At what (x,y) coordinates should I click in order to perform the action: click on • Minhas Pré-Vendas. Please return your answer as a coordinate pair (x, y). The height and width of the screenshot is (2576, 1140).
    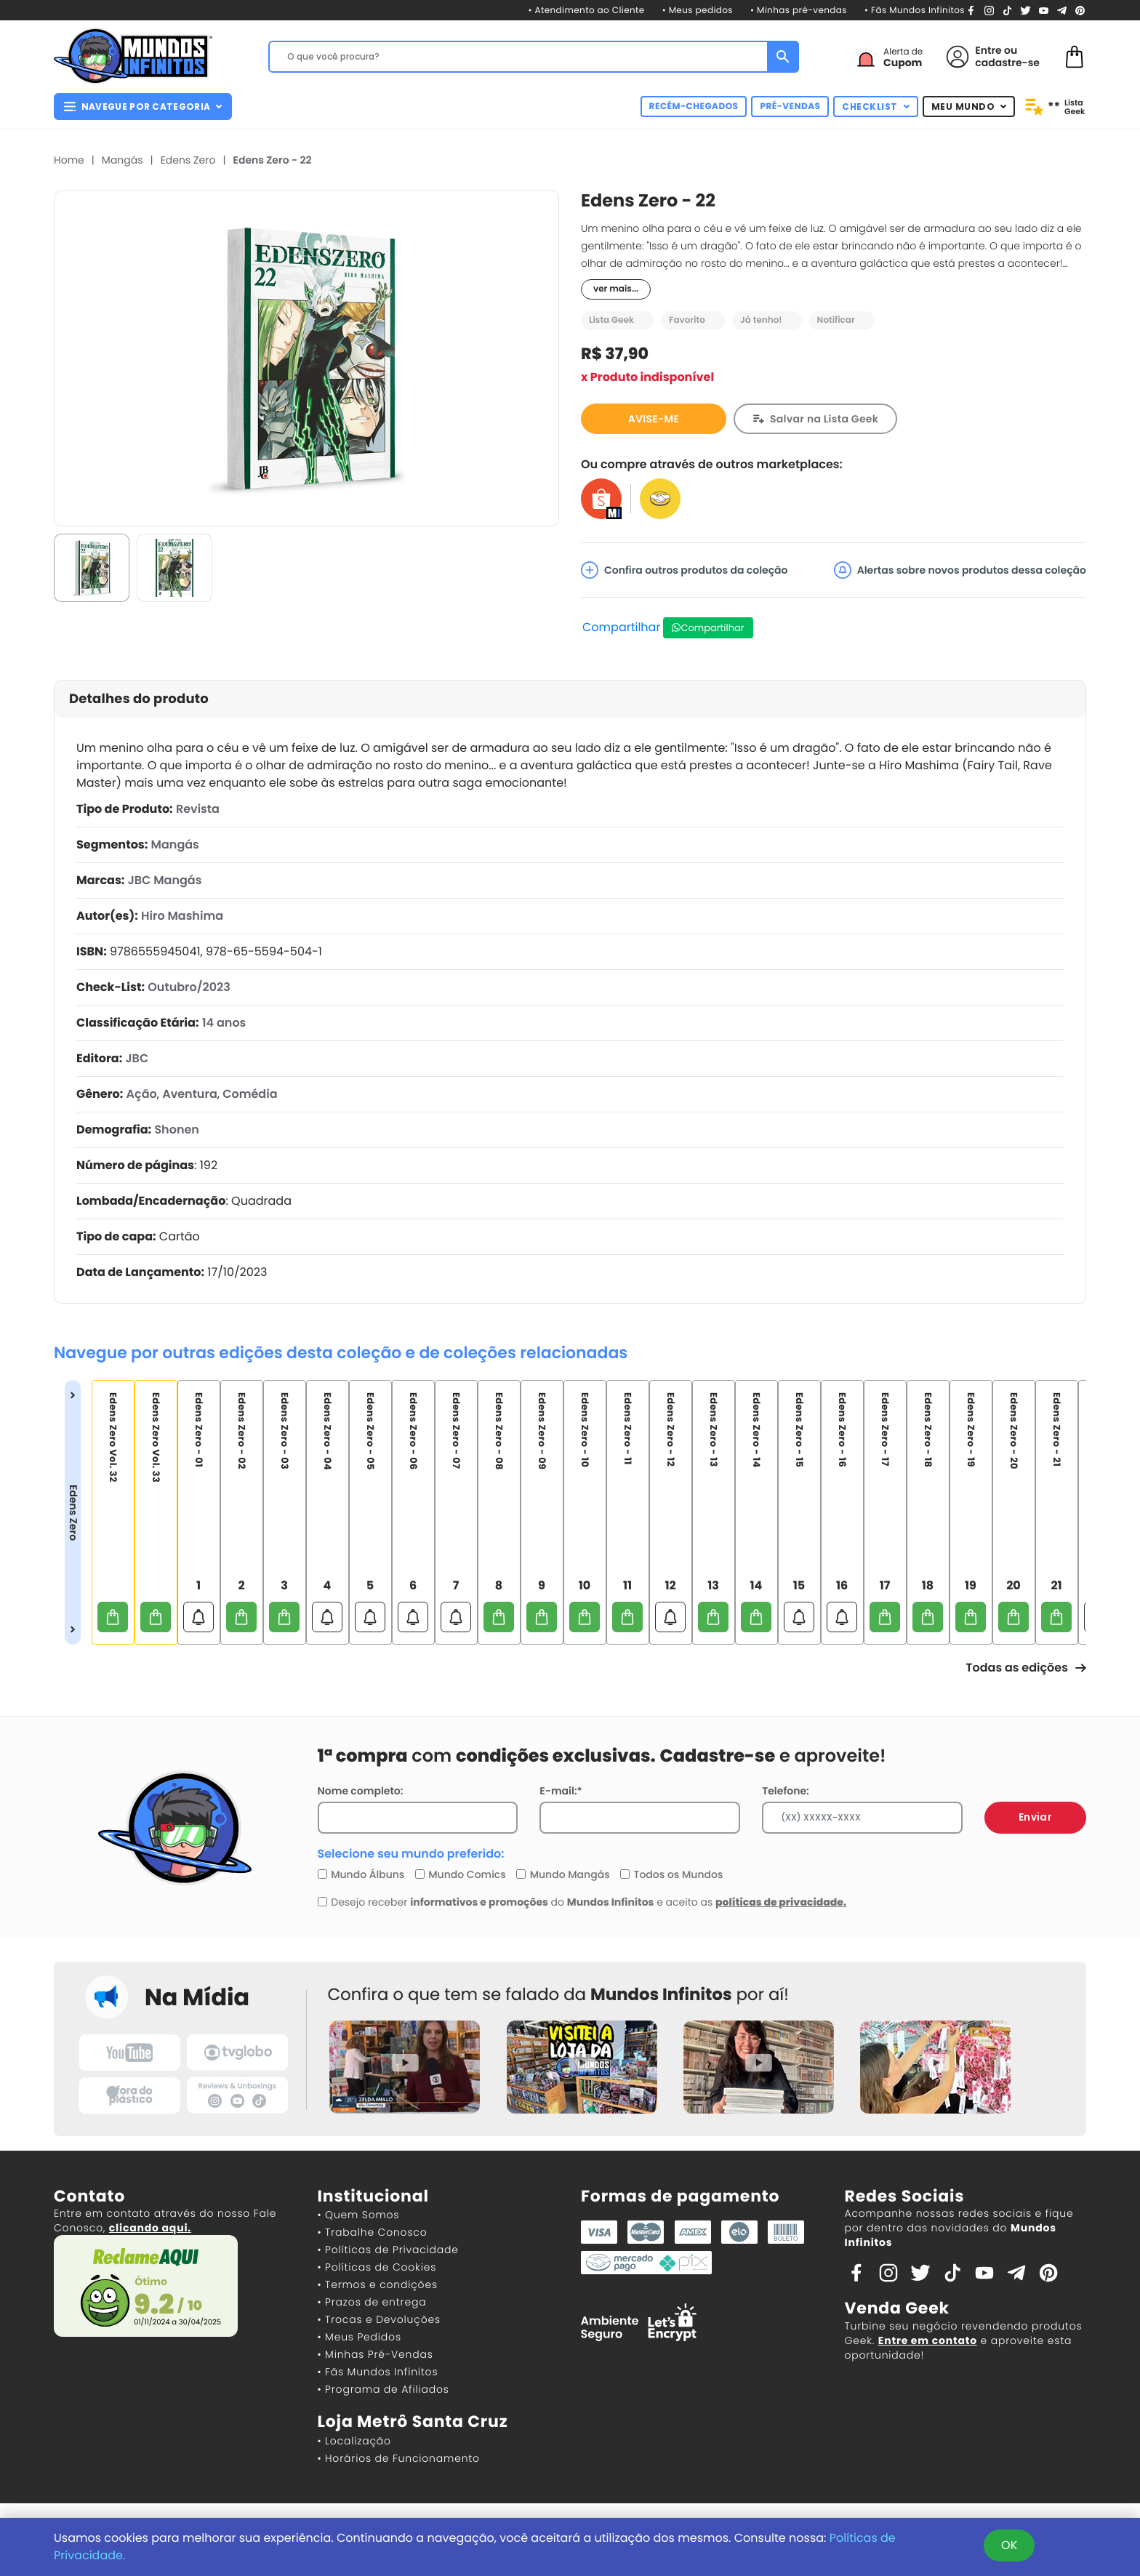
    Looking at the image, I should click on (375, 2354).